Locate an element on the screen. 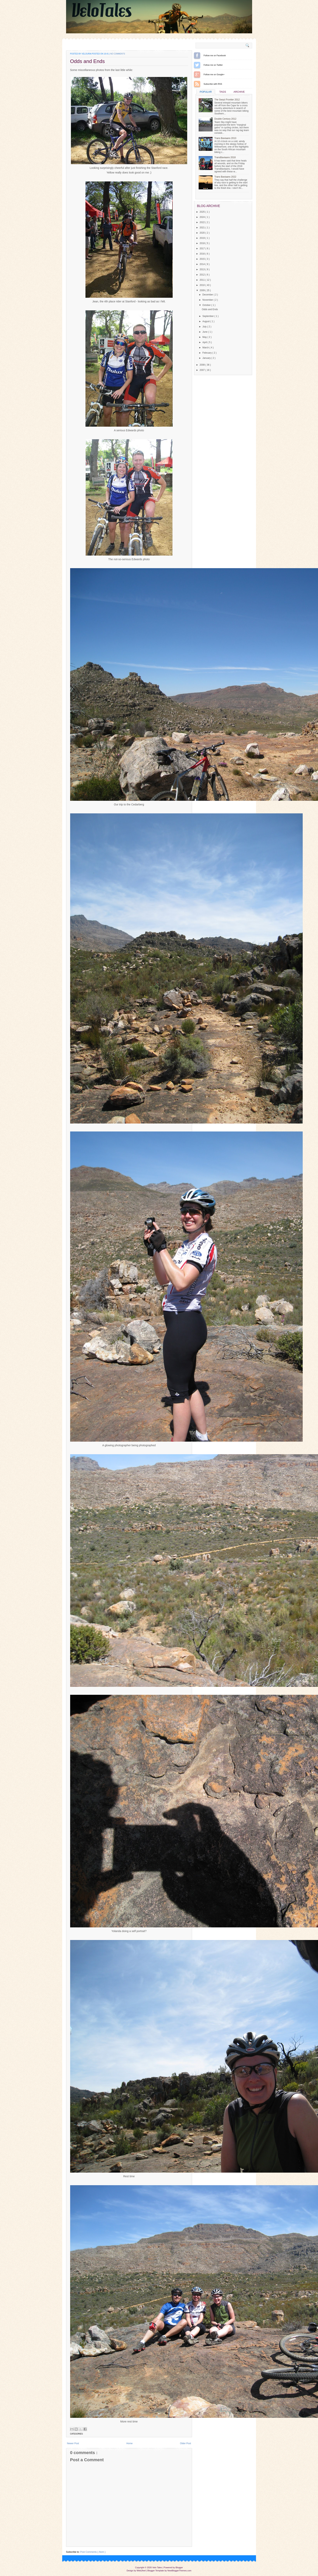  2019 is located at coordinates (202, 238).